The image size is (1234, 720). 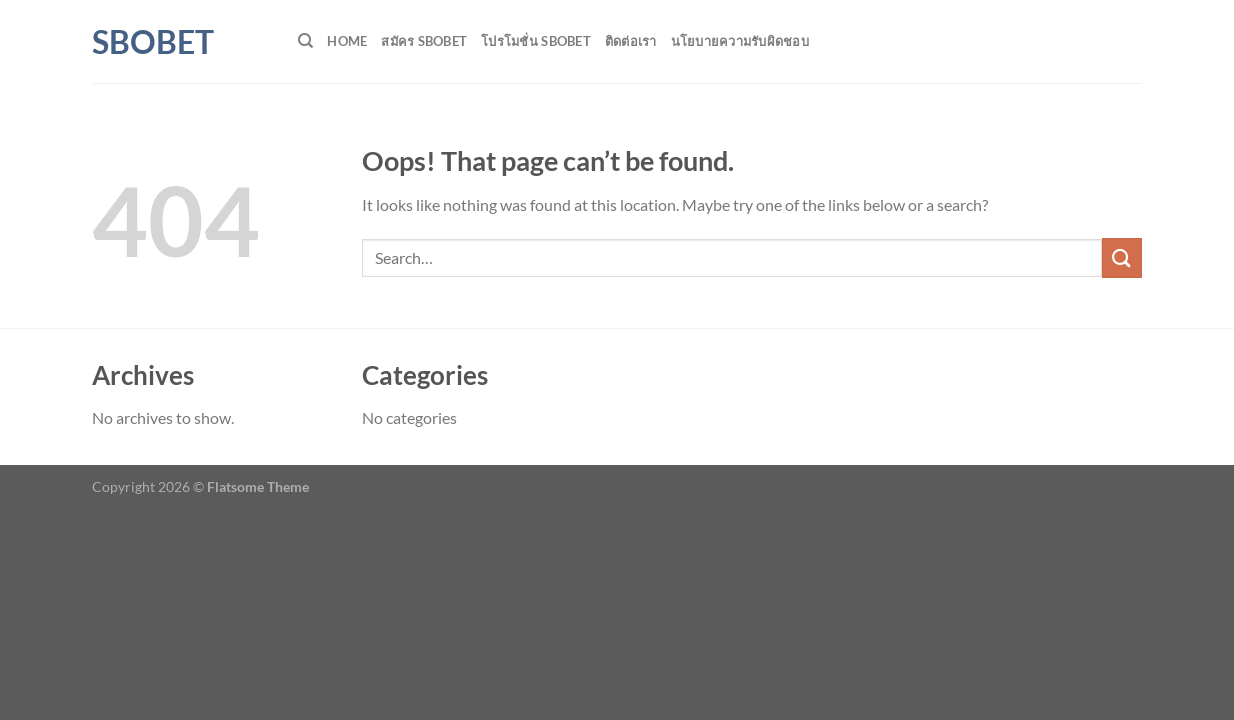 I want to click on HOME, so click(x=347, y=41).